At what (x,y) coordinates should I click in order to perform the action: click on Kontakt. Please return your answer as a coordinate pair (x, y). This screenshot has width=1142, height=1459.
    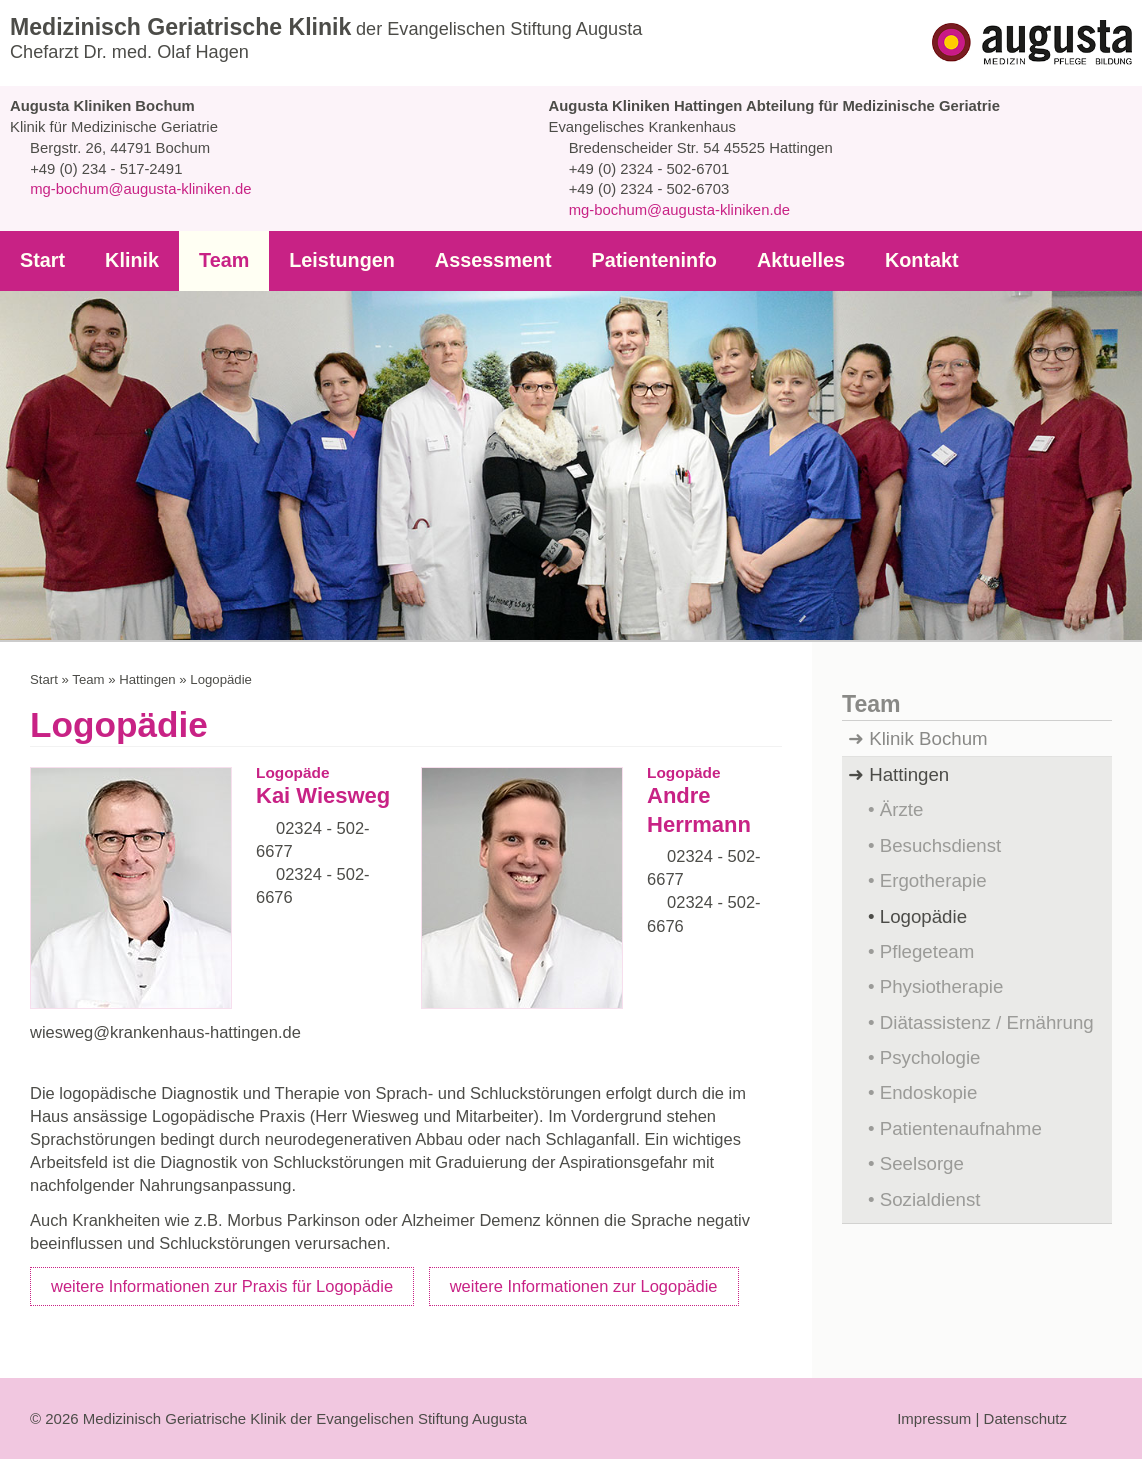
    Looking at the image, I should click on (893, 260).